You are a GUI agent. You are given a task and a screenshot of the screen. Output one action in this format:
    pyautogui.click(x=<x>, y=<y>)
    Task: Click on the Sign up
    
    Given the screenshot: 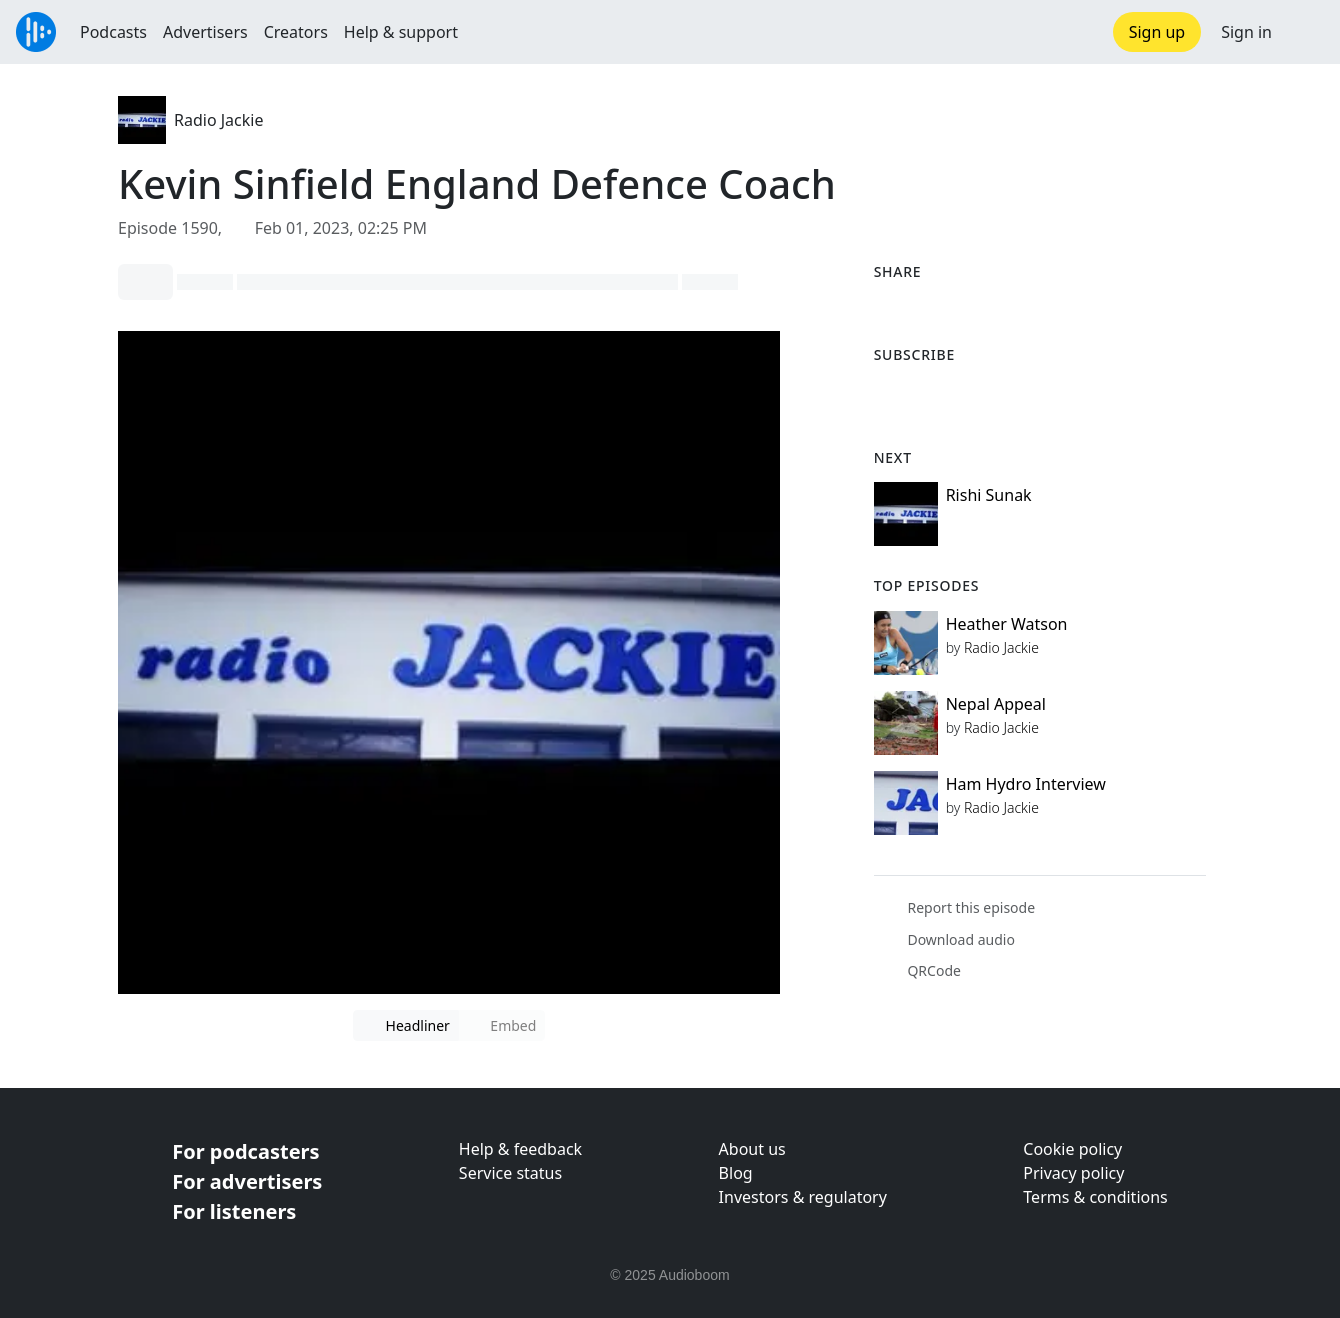 What is the action you would take?
    pyautogui.click(x=1157, y=32)
    